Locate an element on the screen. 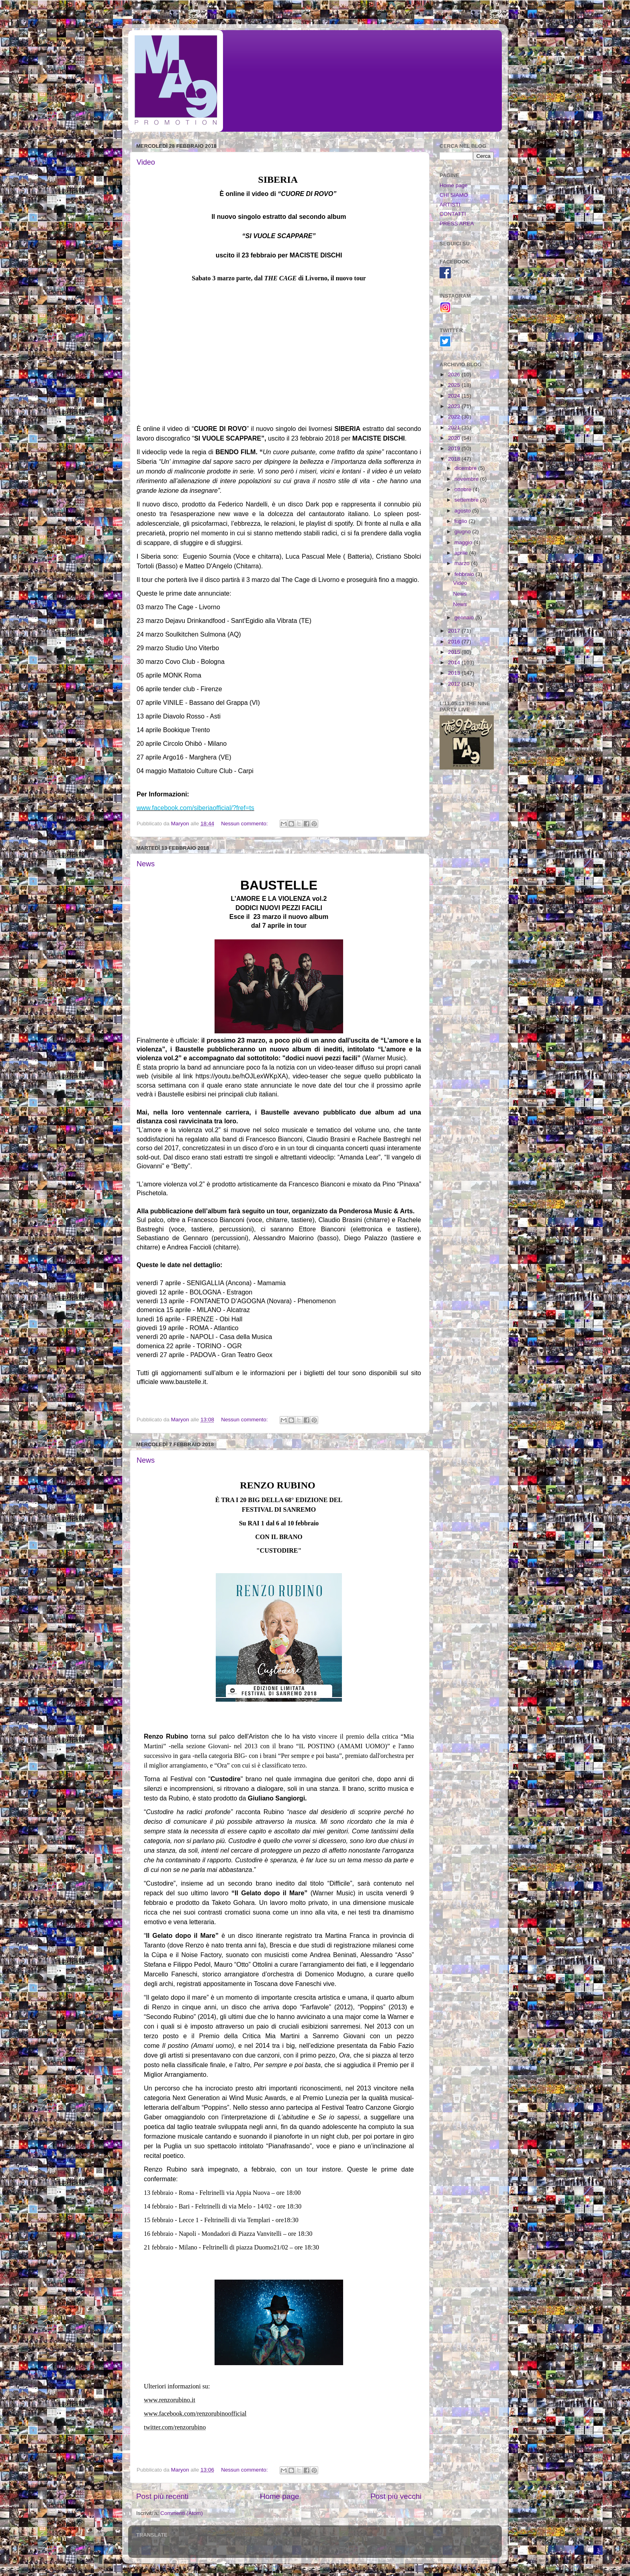 This screenshot has height=2576, width=630. giugno is located at coordinates (463, 532).